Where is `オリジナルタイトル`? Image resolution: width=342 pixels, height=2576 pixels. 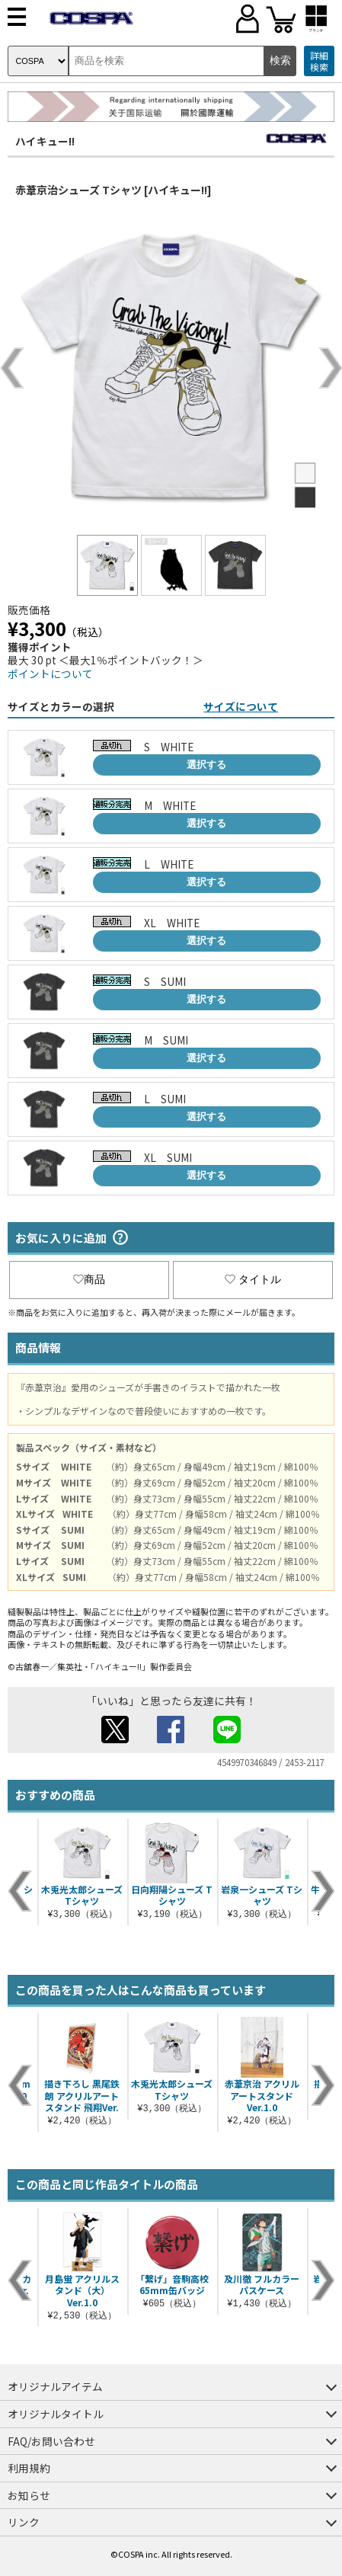
オリジナルタイトル is located at coordinates (56, 2413).